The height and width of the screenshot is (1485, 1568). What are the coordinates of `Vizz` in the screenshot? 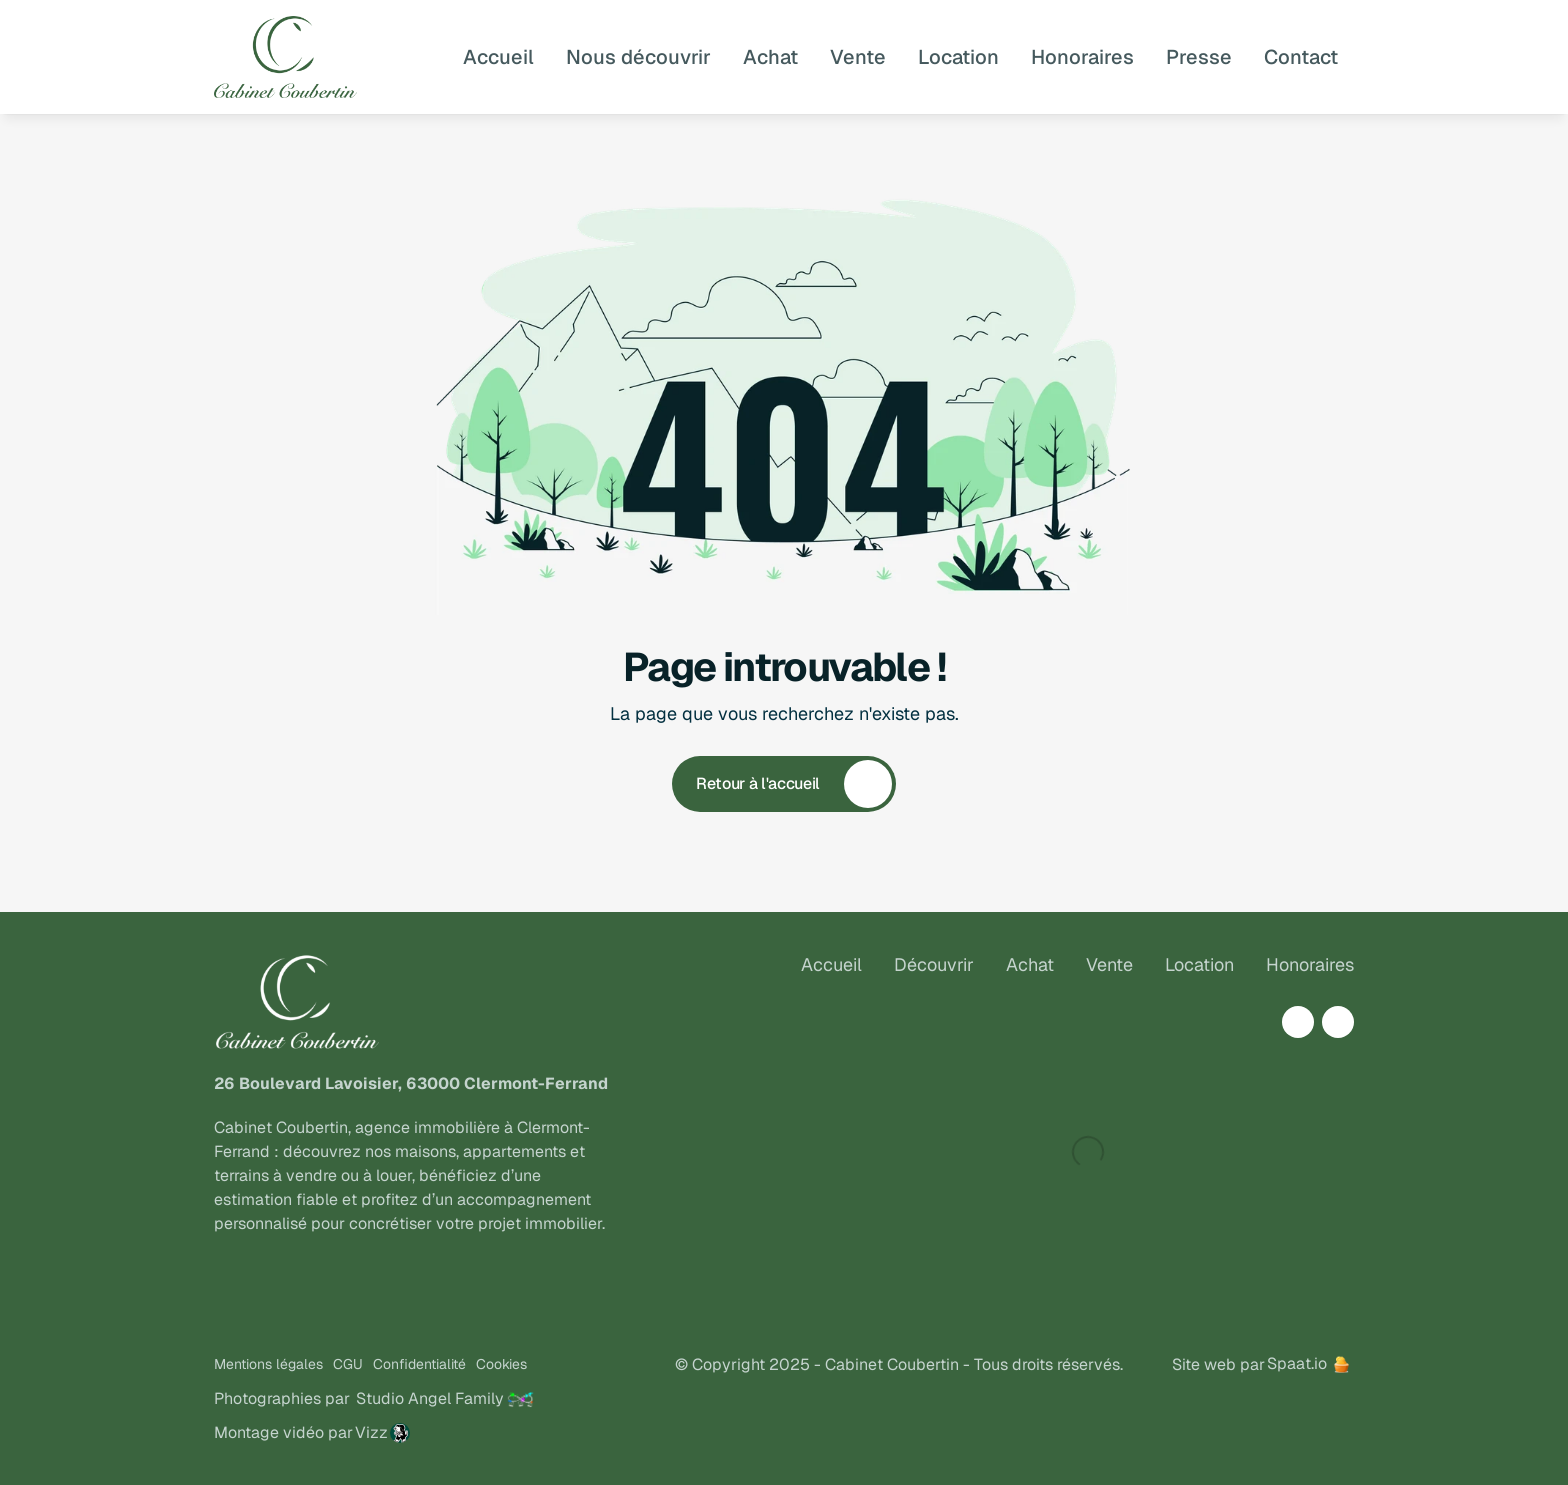 It's located at (371, 1432).